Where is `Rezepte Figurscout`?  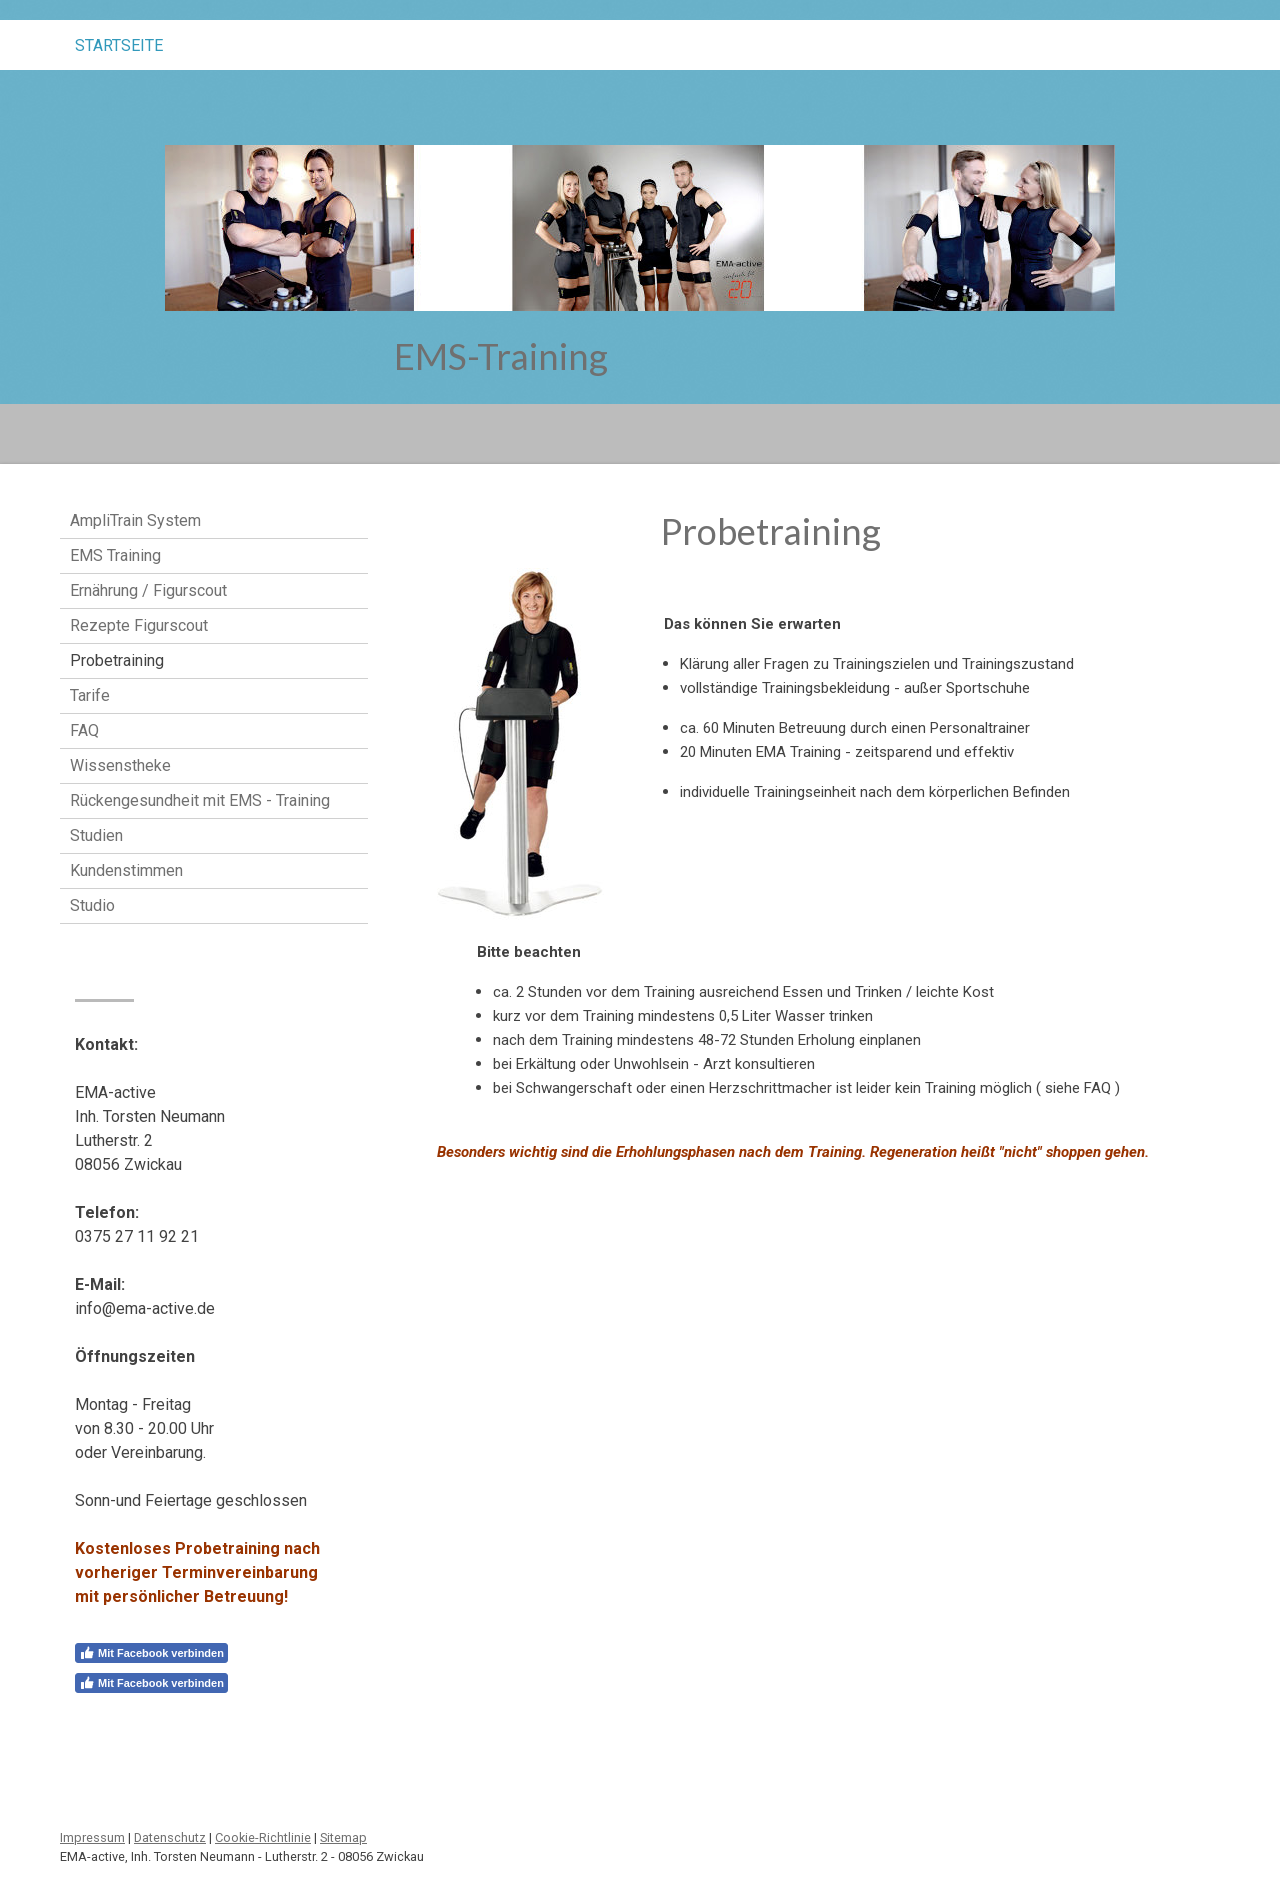
Rezepte Figurscout is located at coordinates (139, 625).